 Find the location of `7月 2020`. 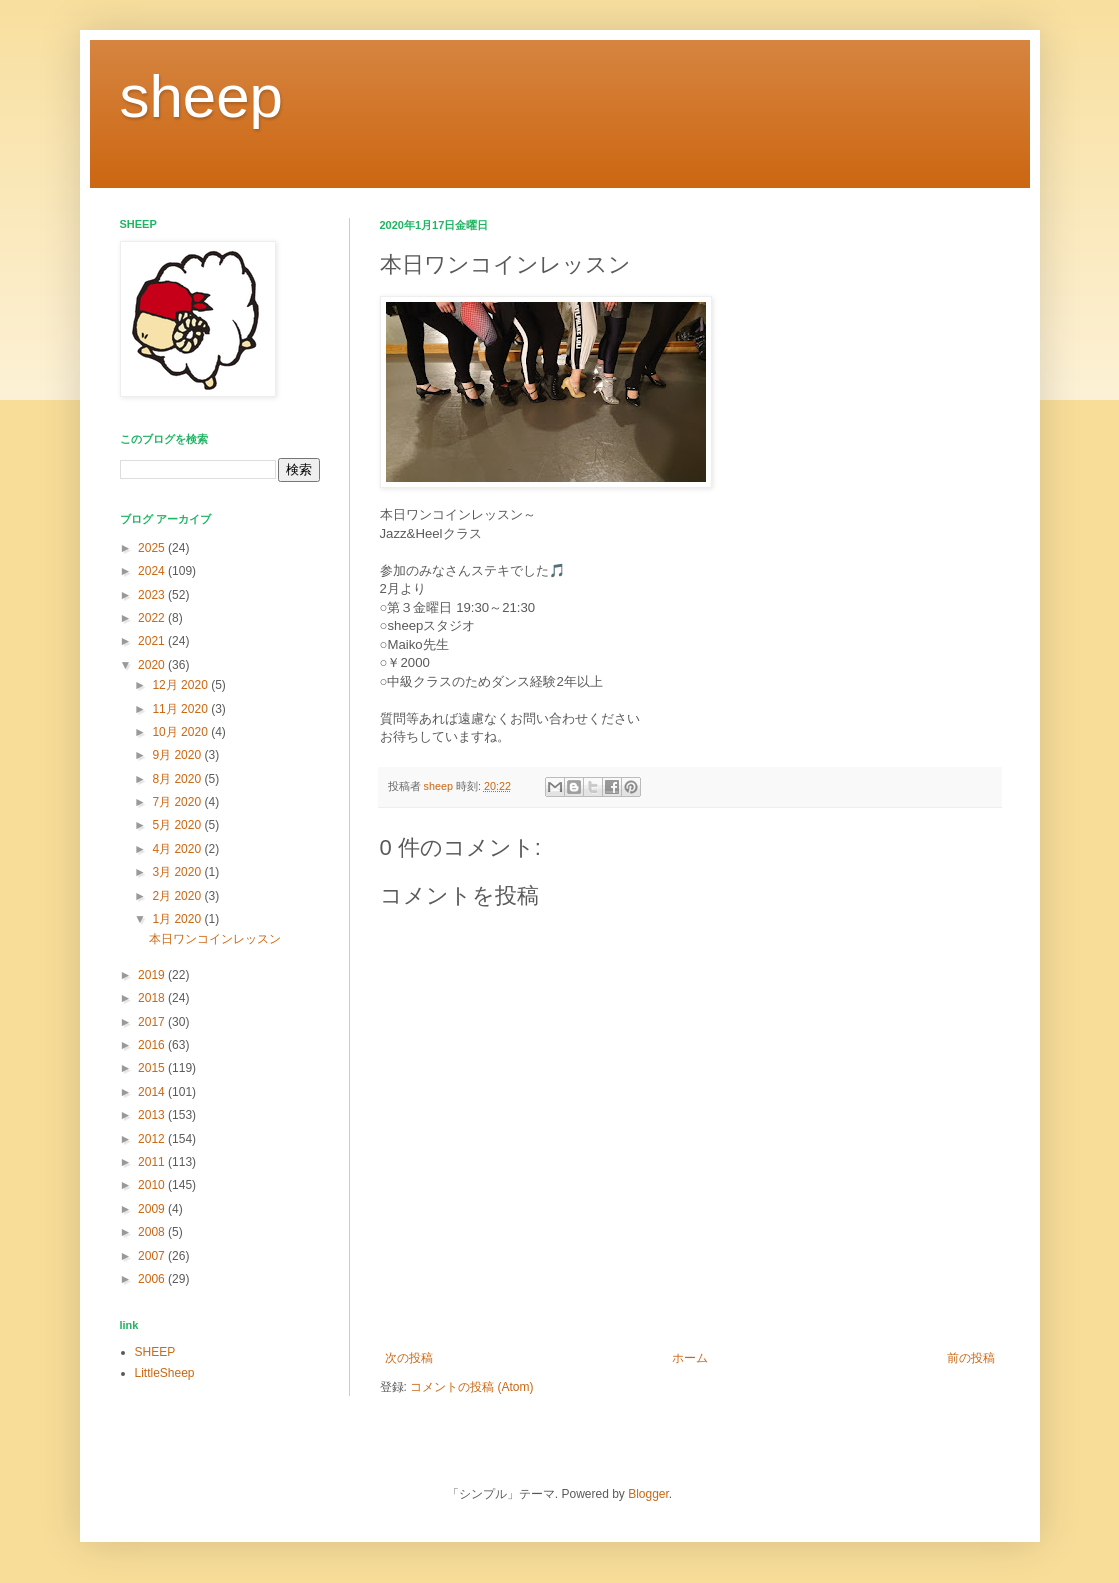

7月 2020 is located at coordinates (178, 802).